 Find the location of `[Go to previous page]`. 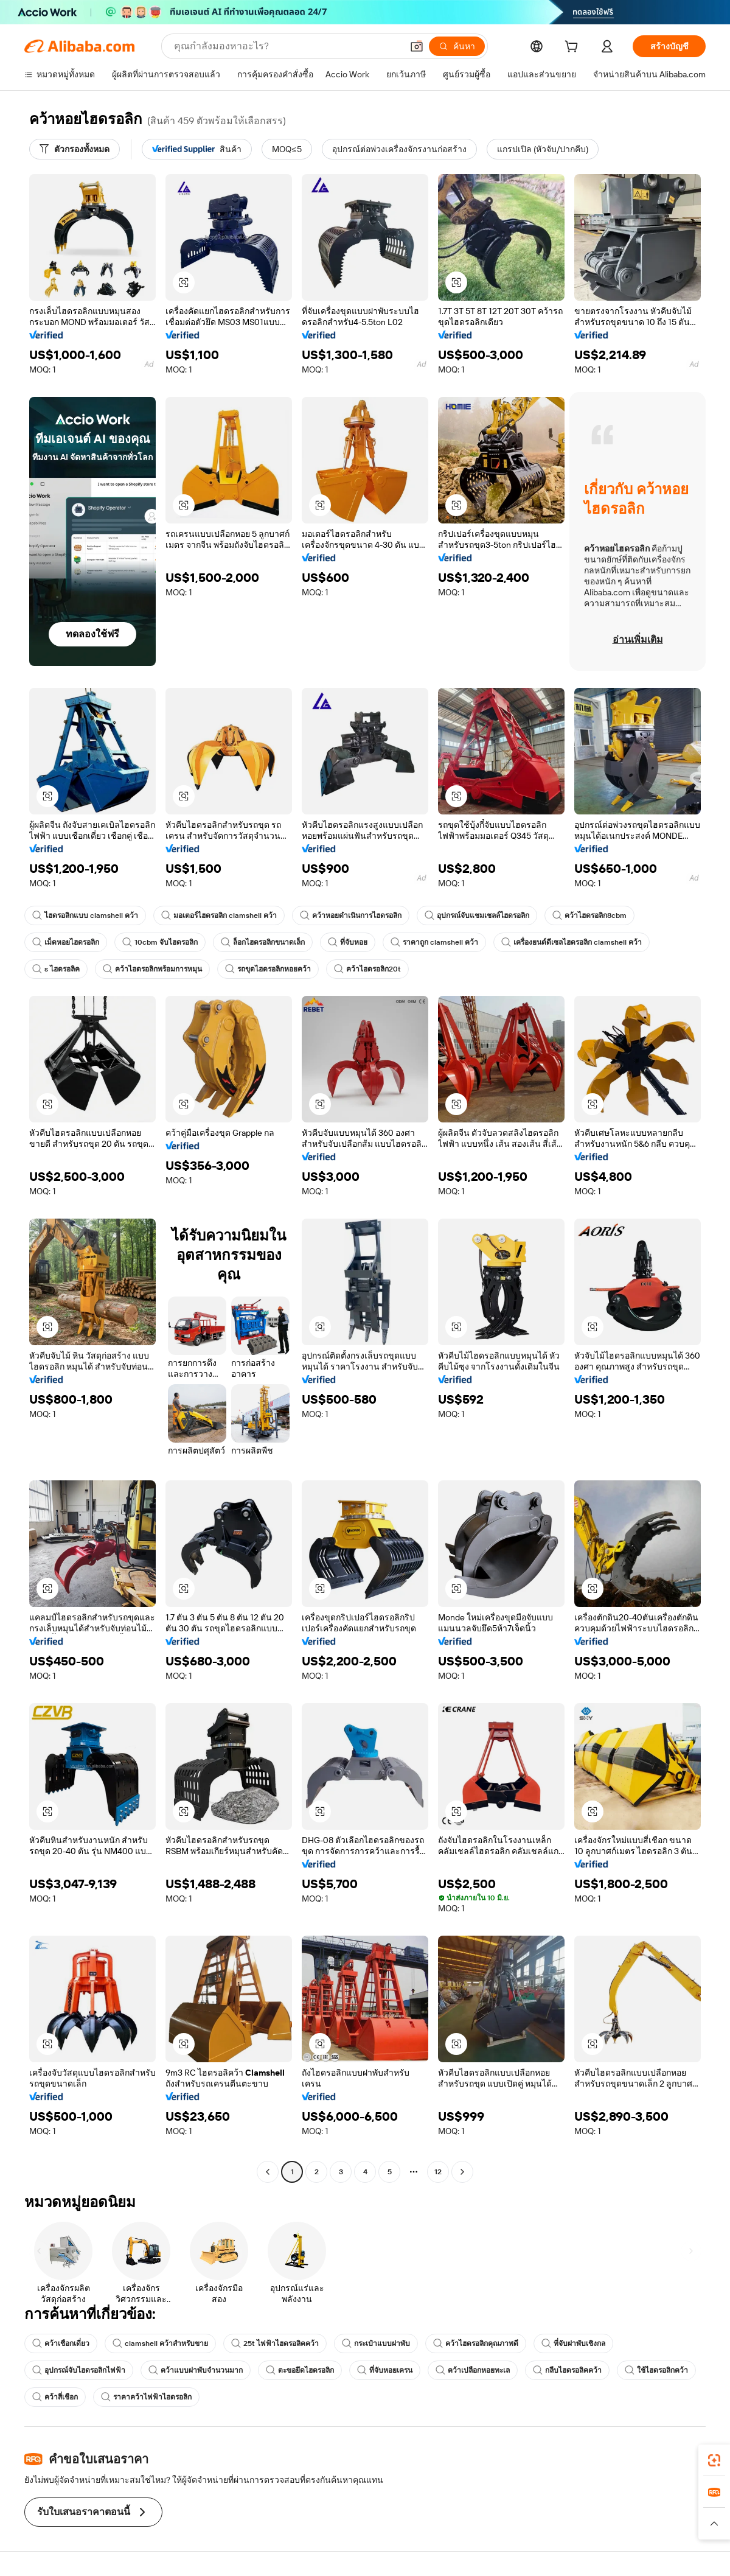

[Go to previous page] is located at coordinates (268, 2172).